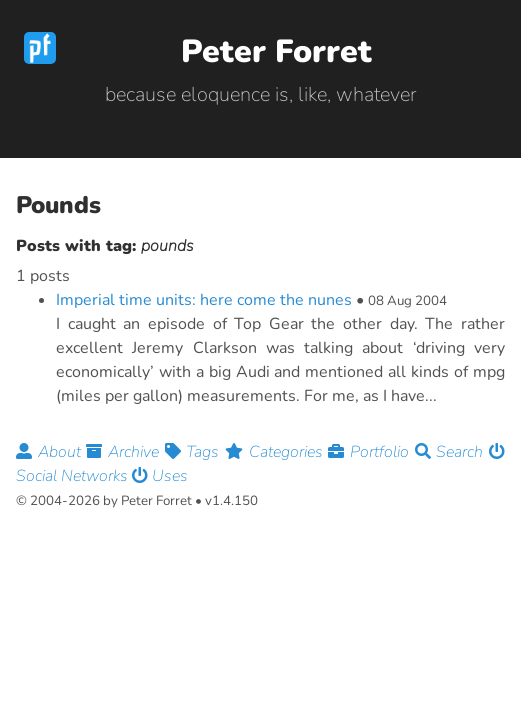  Describe the element at coordinates (371, 452) in the screenshot. I see `Portfolio` at that location.